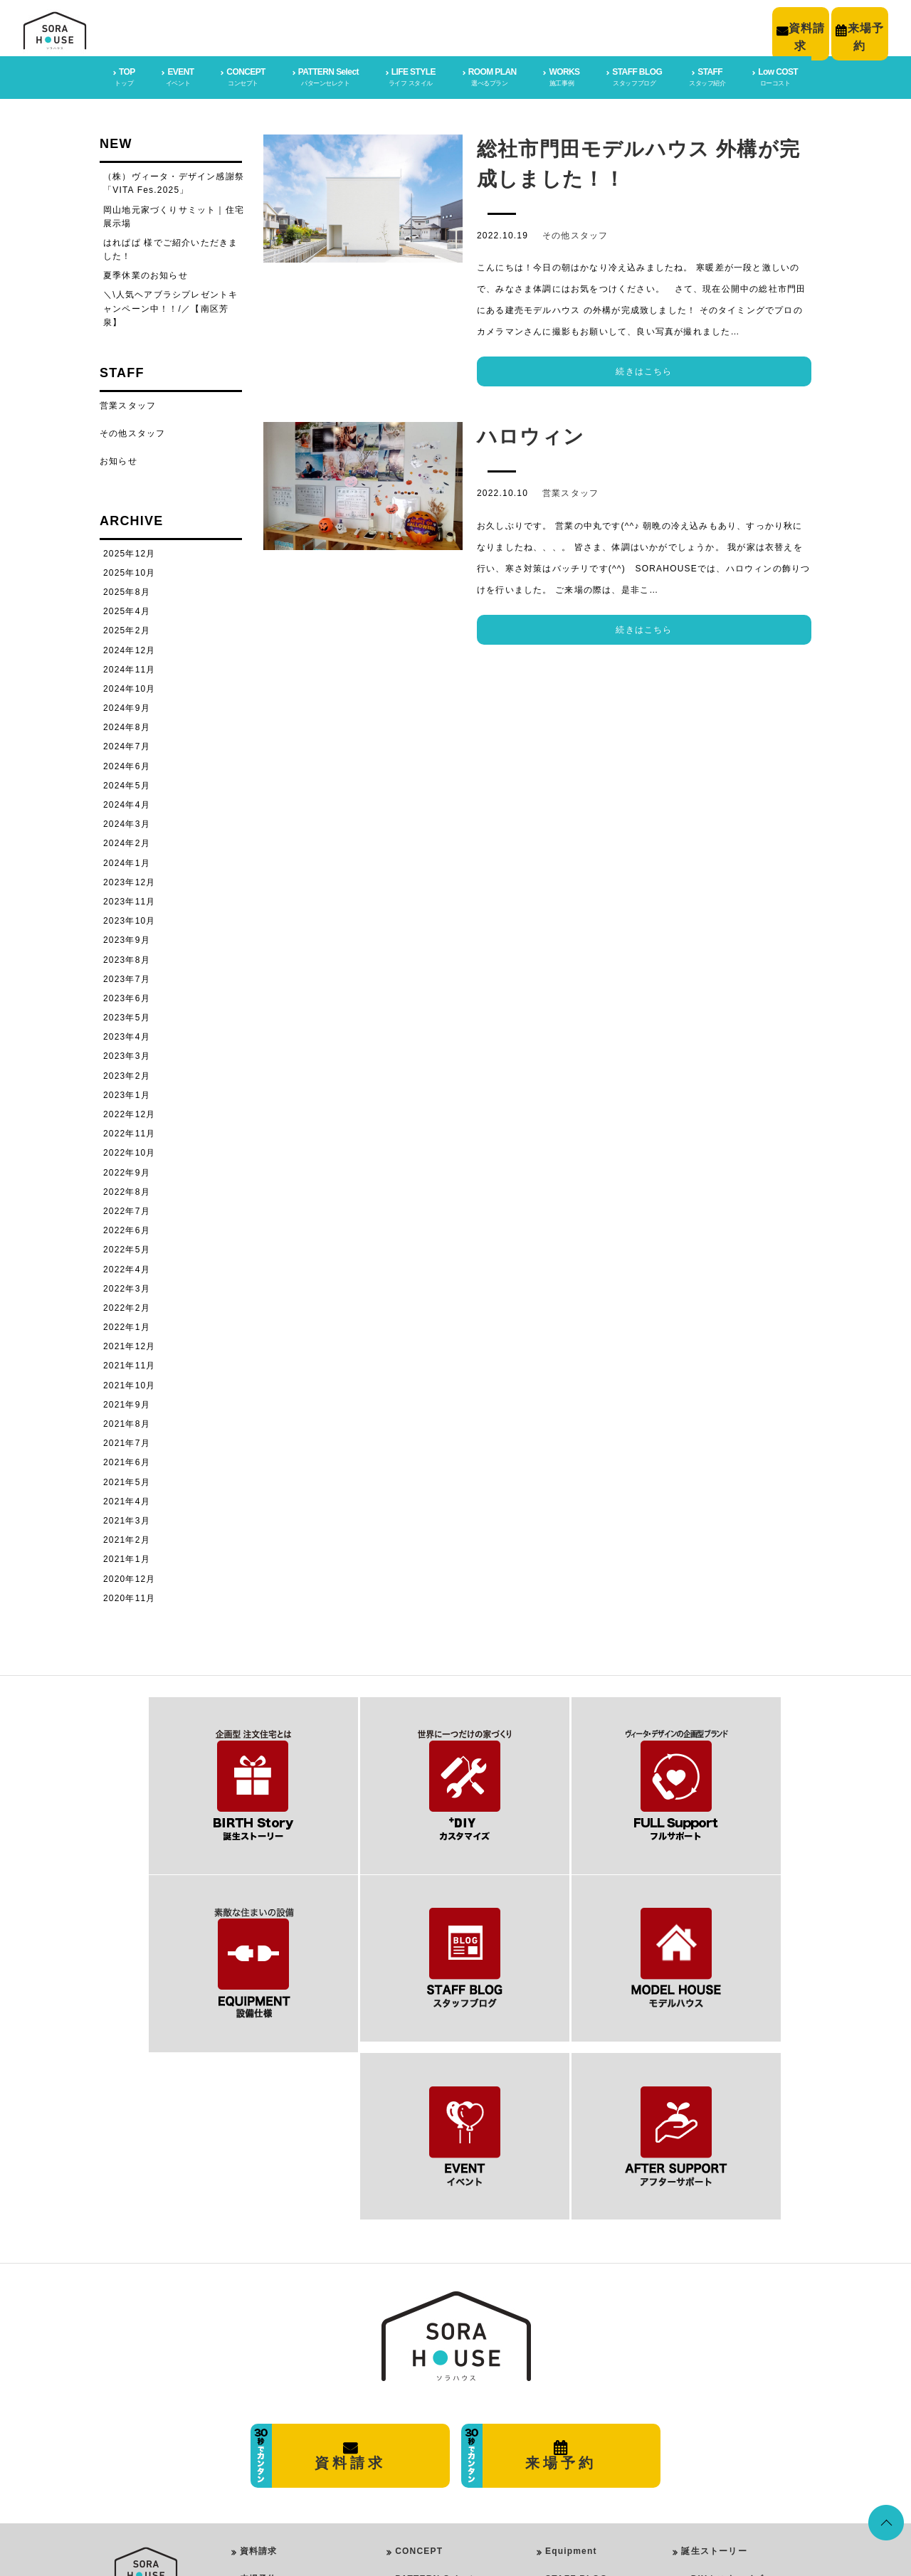 This screenshot has height=2576, width=911. I want to click on その他スタッフ, so click(575, 233).